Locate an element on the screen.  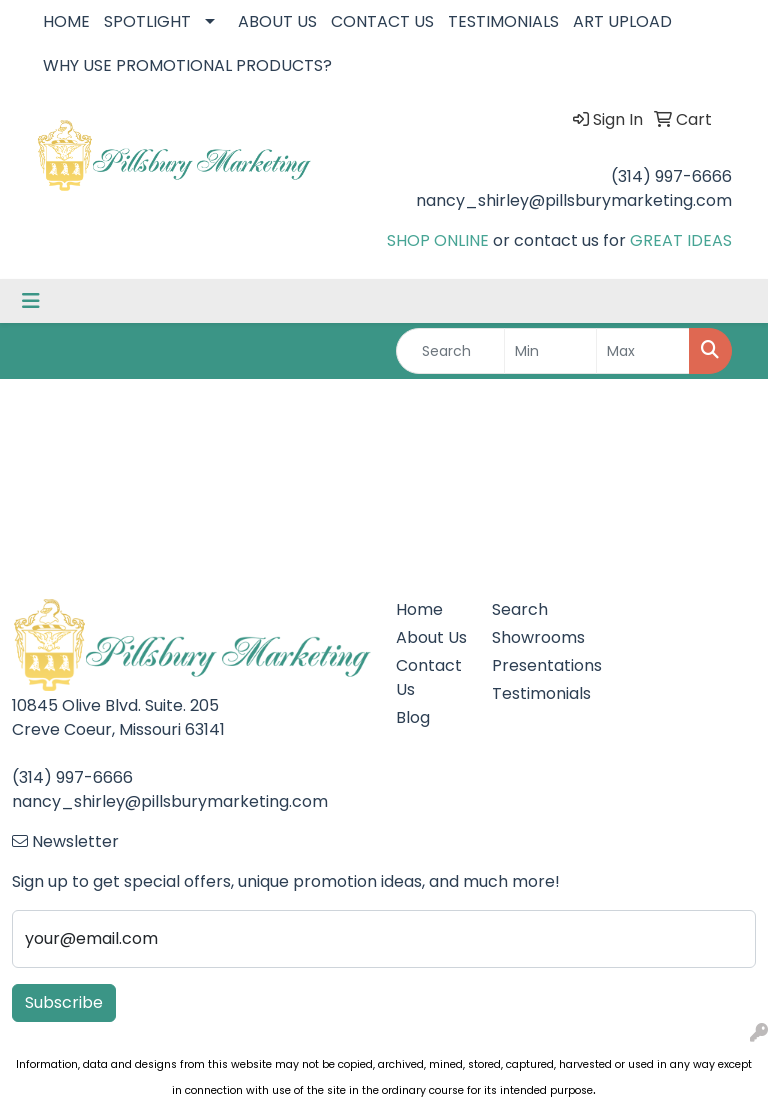
[Quick Search] is located at coordinates (450, 351).